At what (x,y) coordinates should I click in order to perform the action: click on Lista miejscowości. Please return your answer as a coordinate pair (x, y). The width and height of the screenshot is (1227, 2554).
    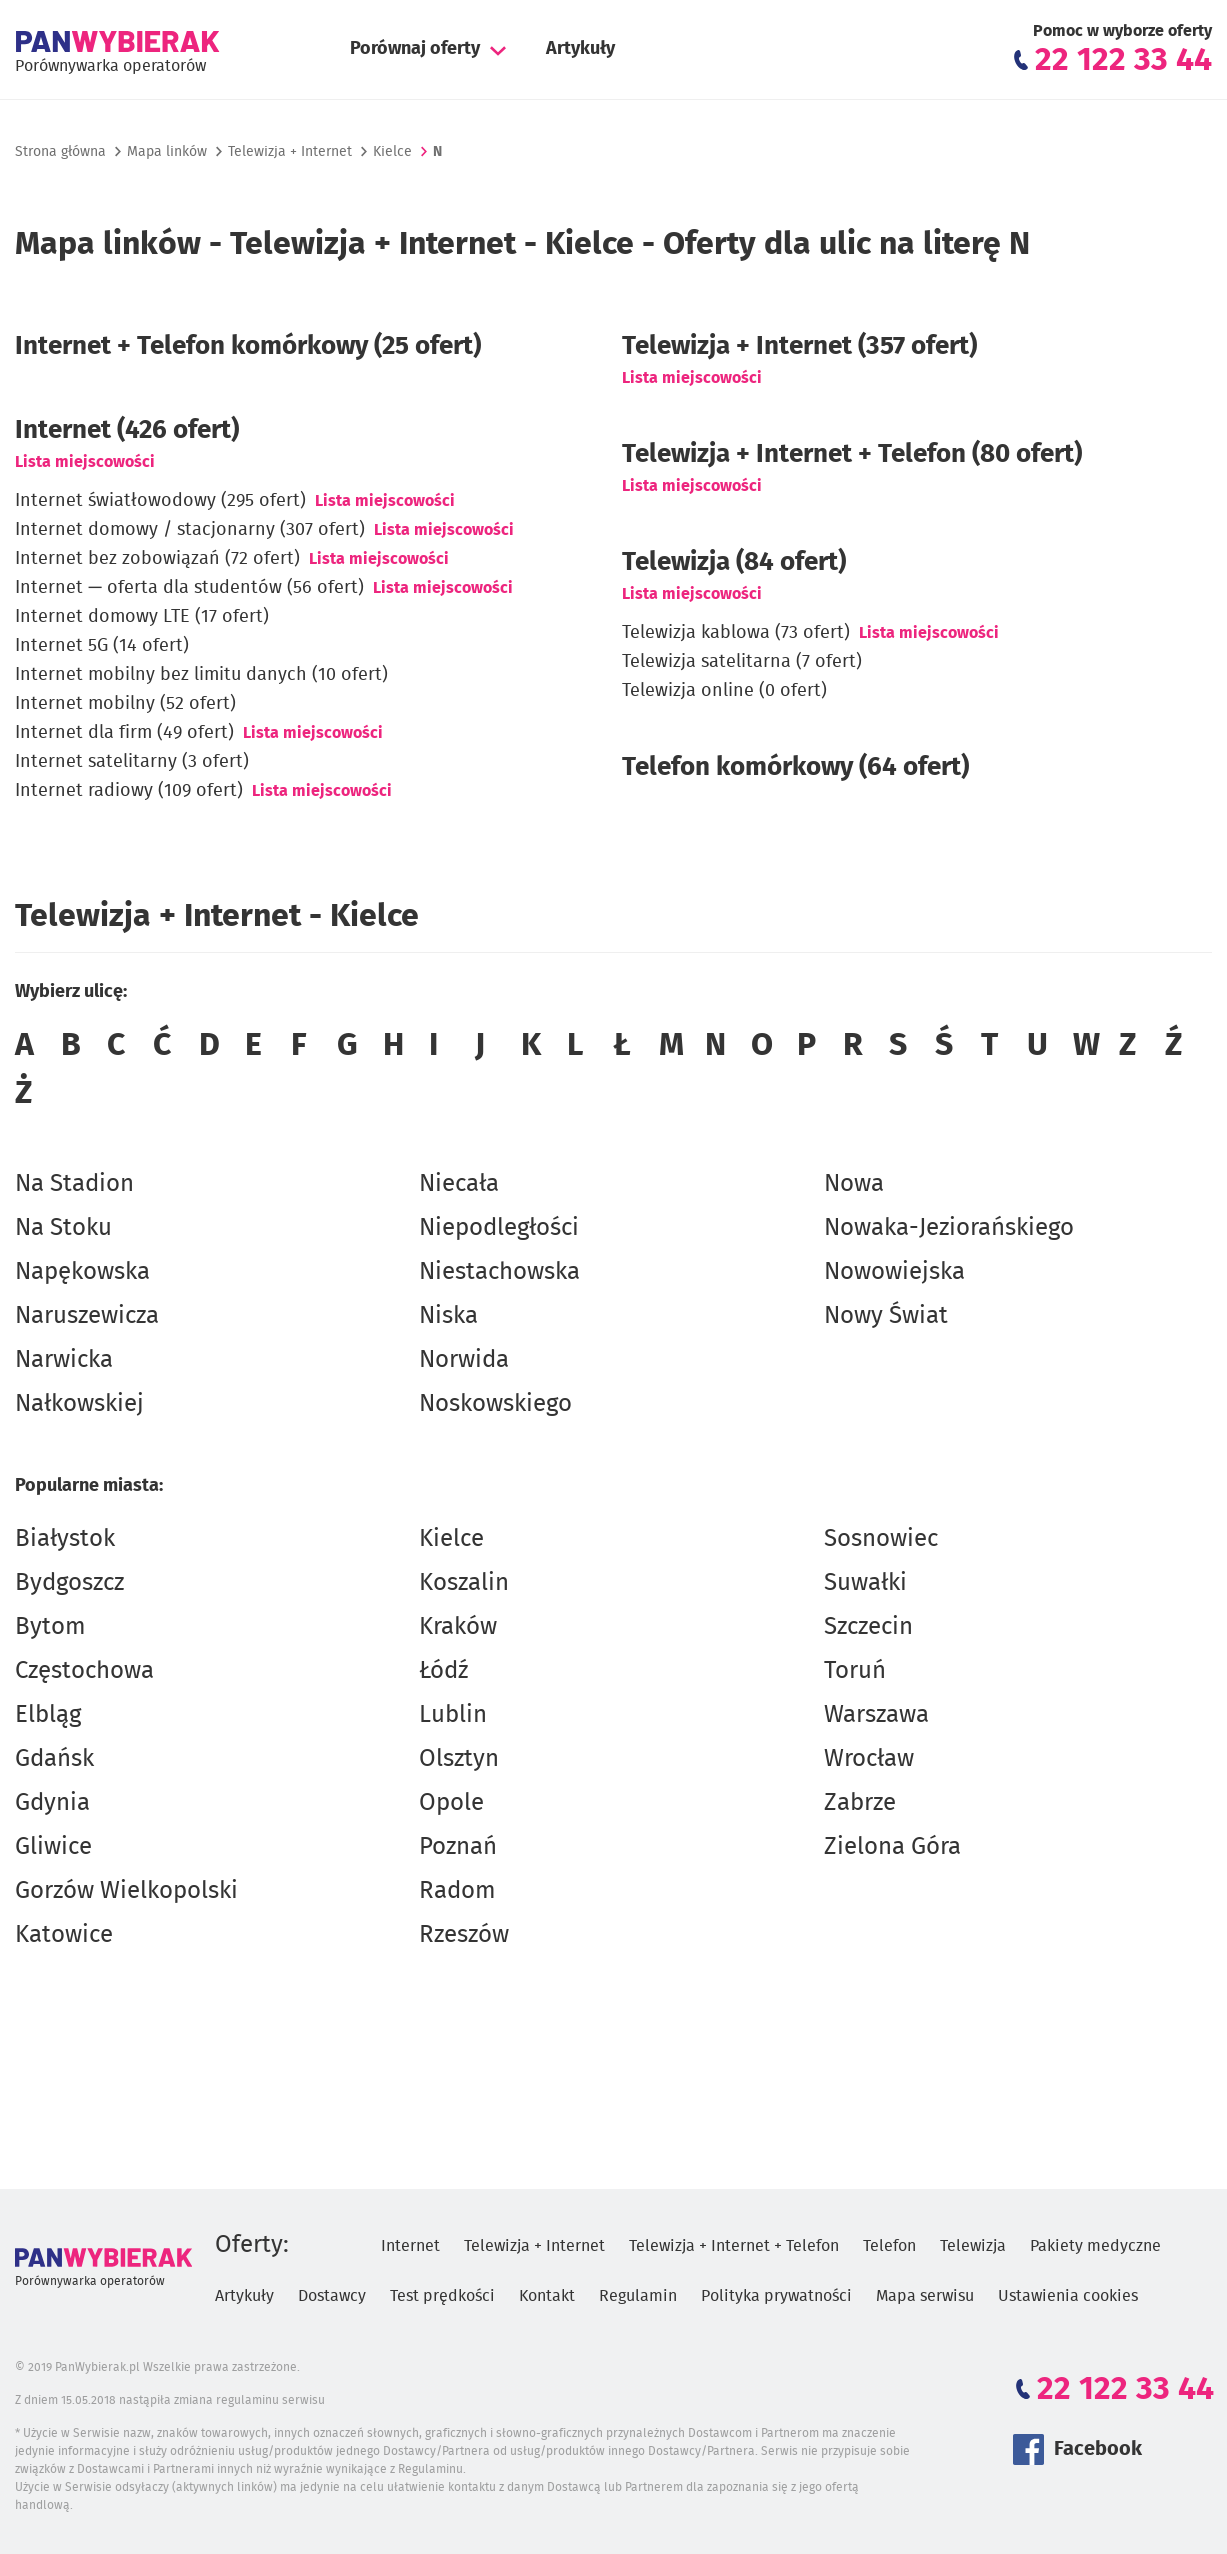
    Looking at the image, I should click on (85, 462).